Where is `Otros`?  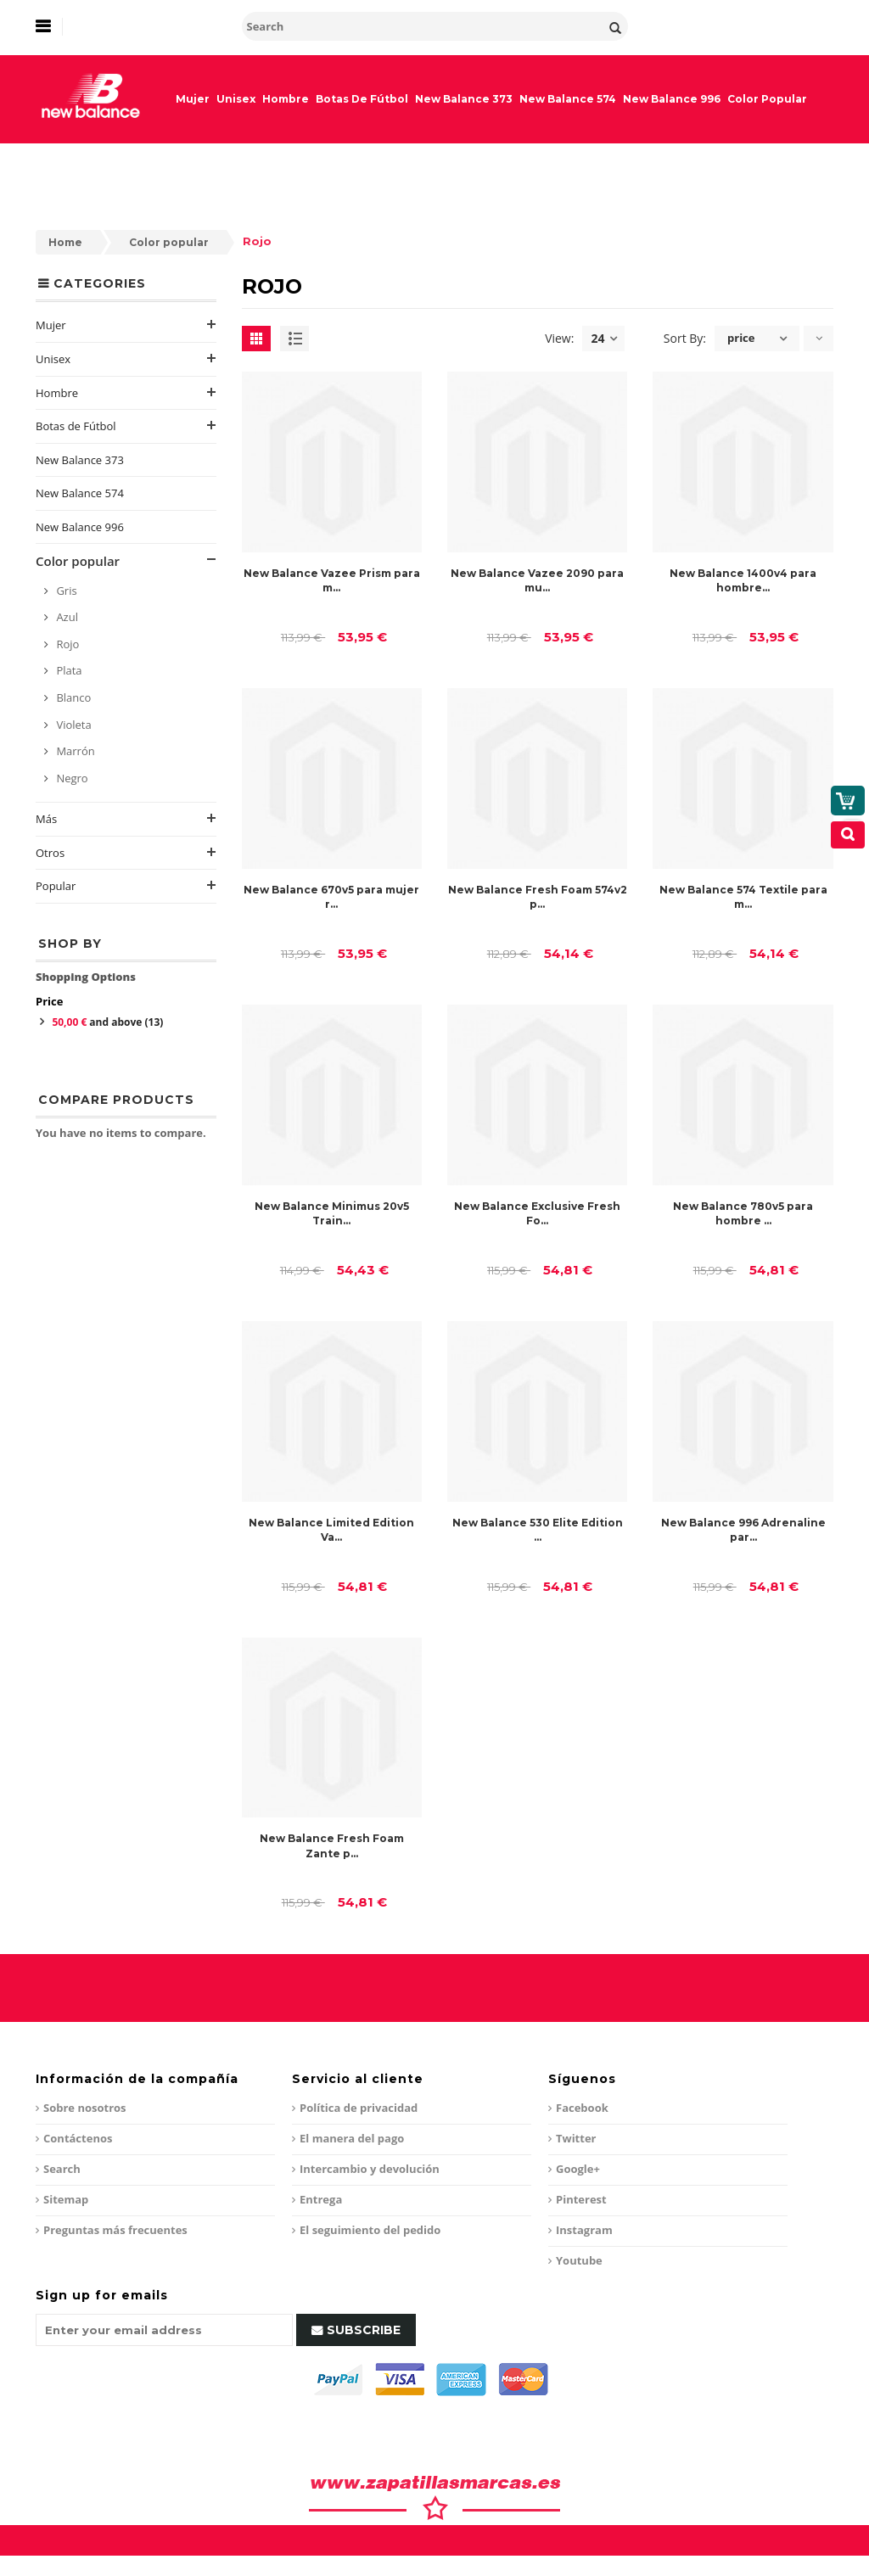 Otros is located at coordinates (50, 852).